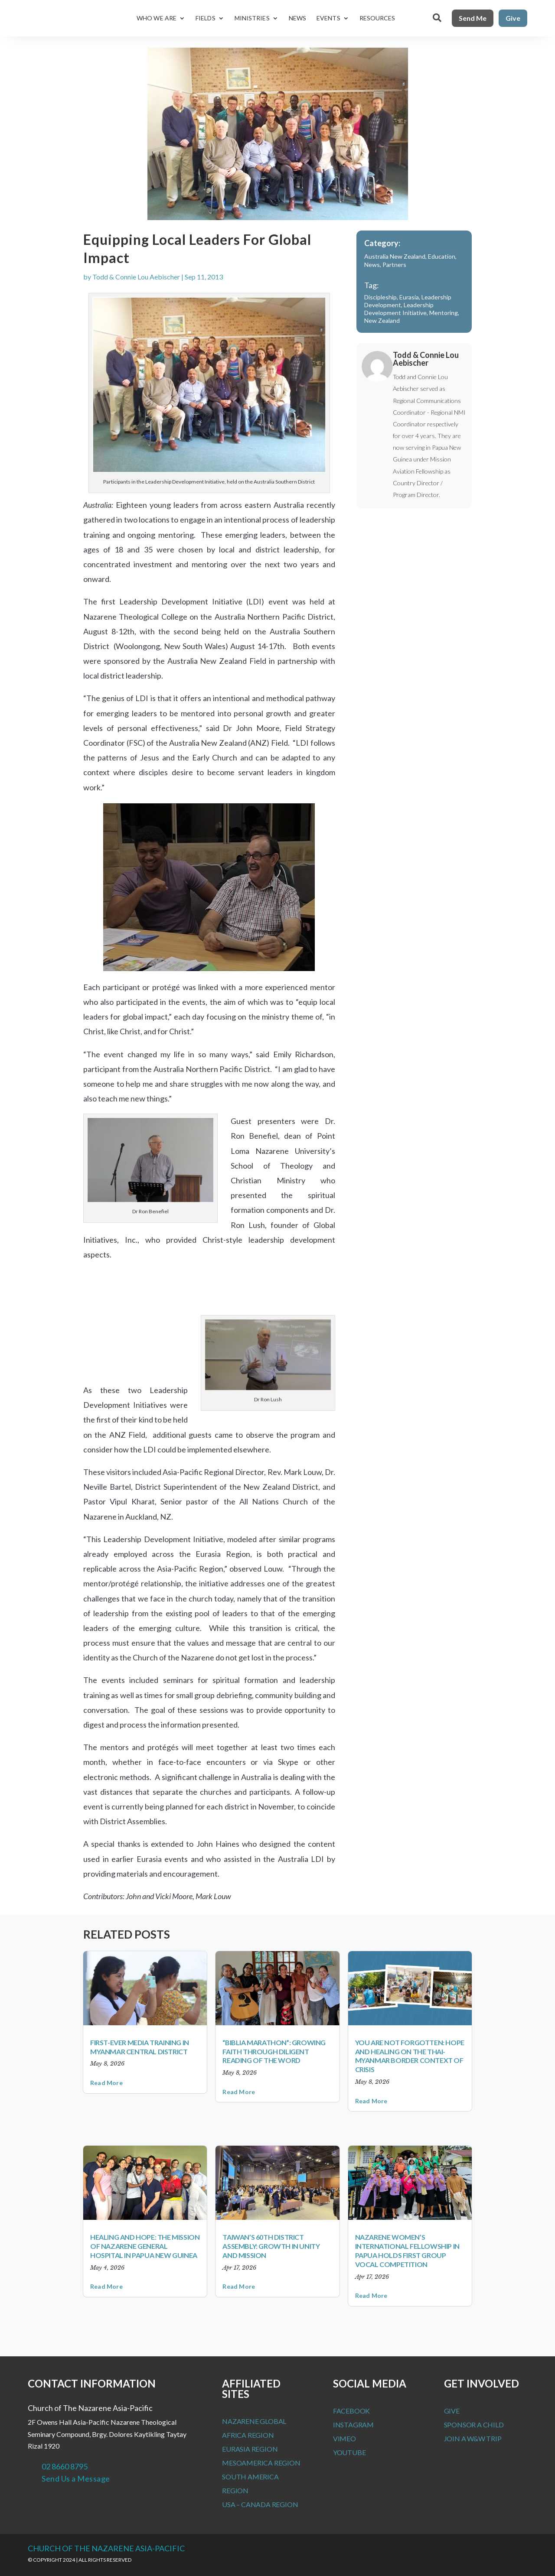 The image size is (555, 2576). Describe the element at coordinates (349, 2452) in the screenshot. I see `Youtube` at that location.